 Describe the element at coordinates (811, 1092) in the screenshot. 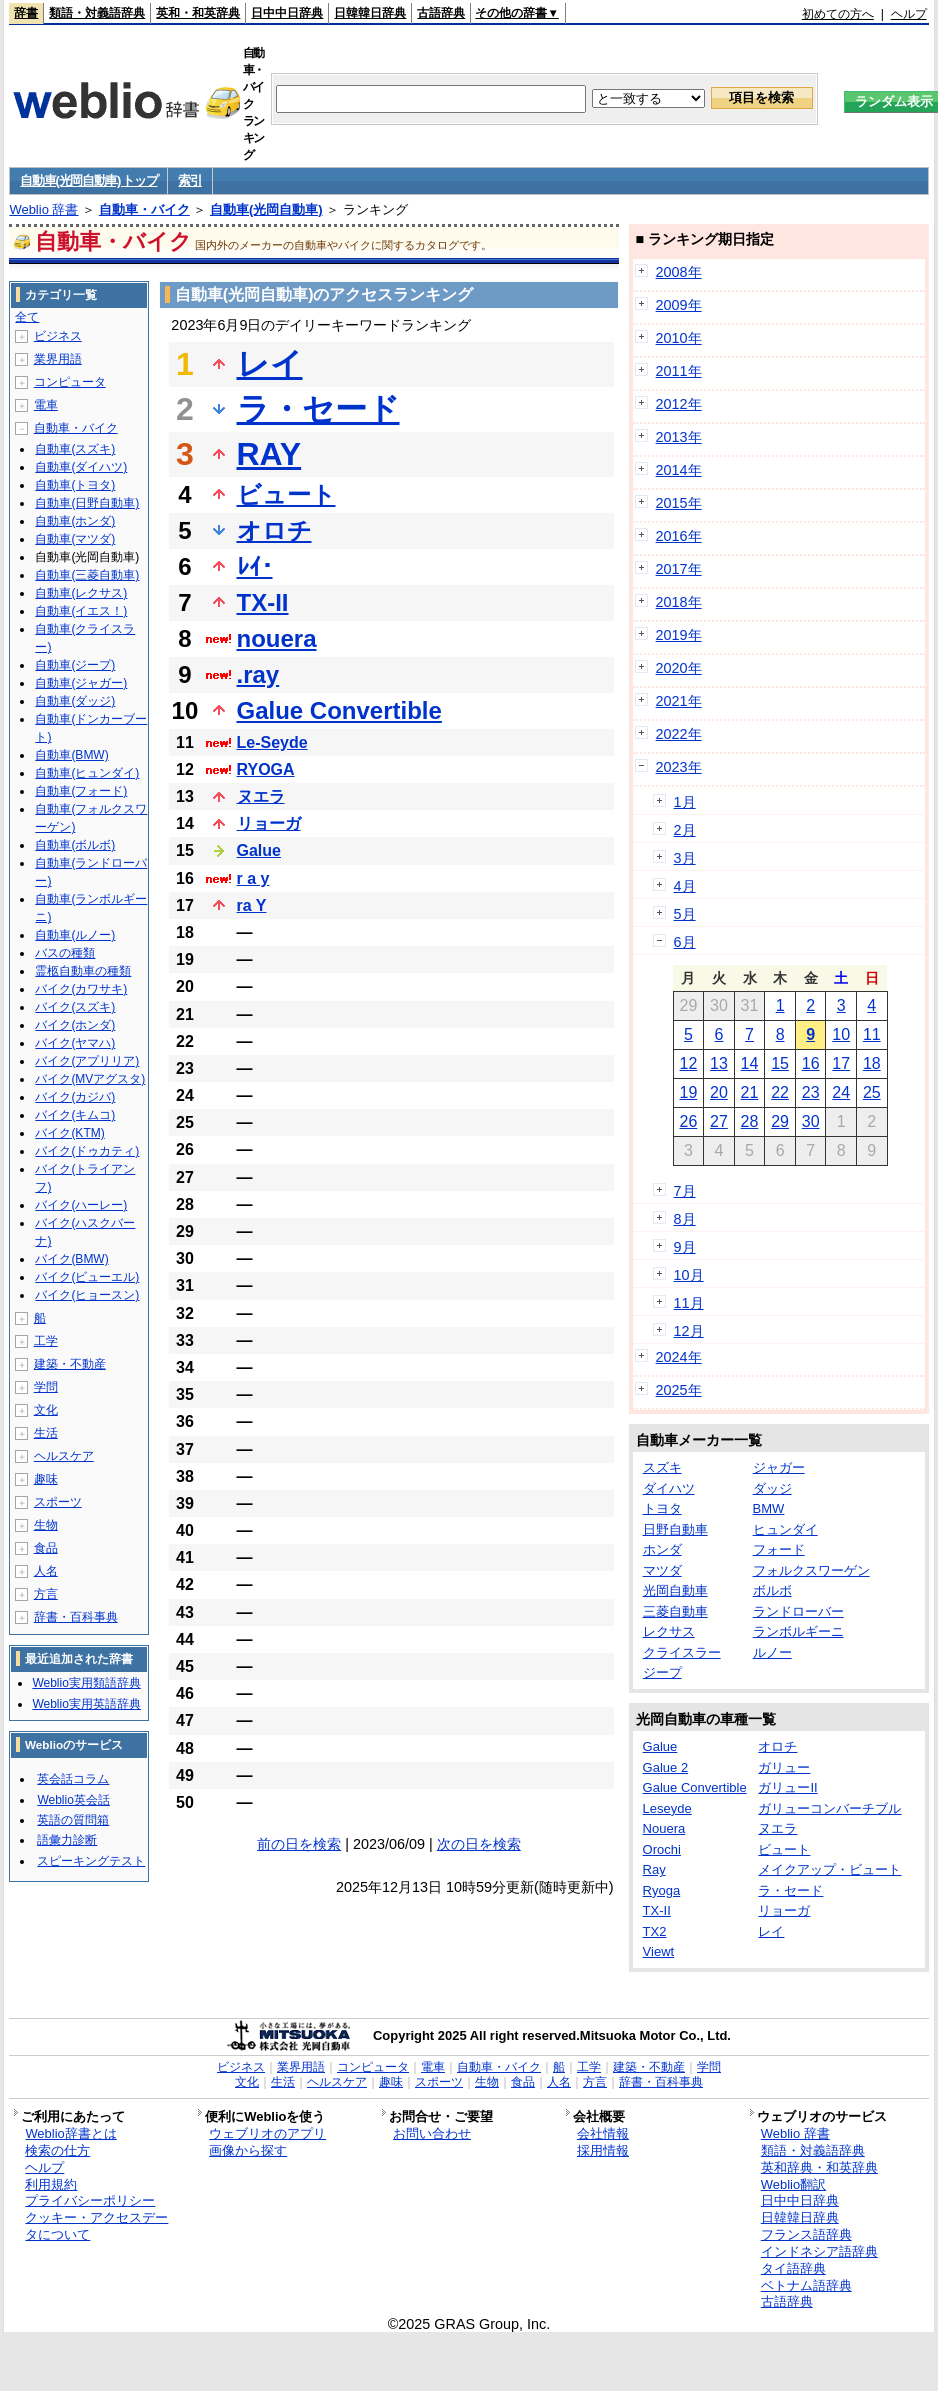

I see `23` at that location.